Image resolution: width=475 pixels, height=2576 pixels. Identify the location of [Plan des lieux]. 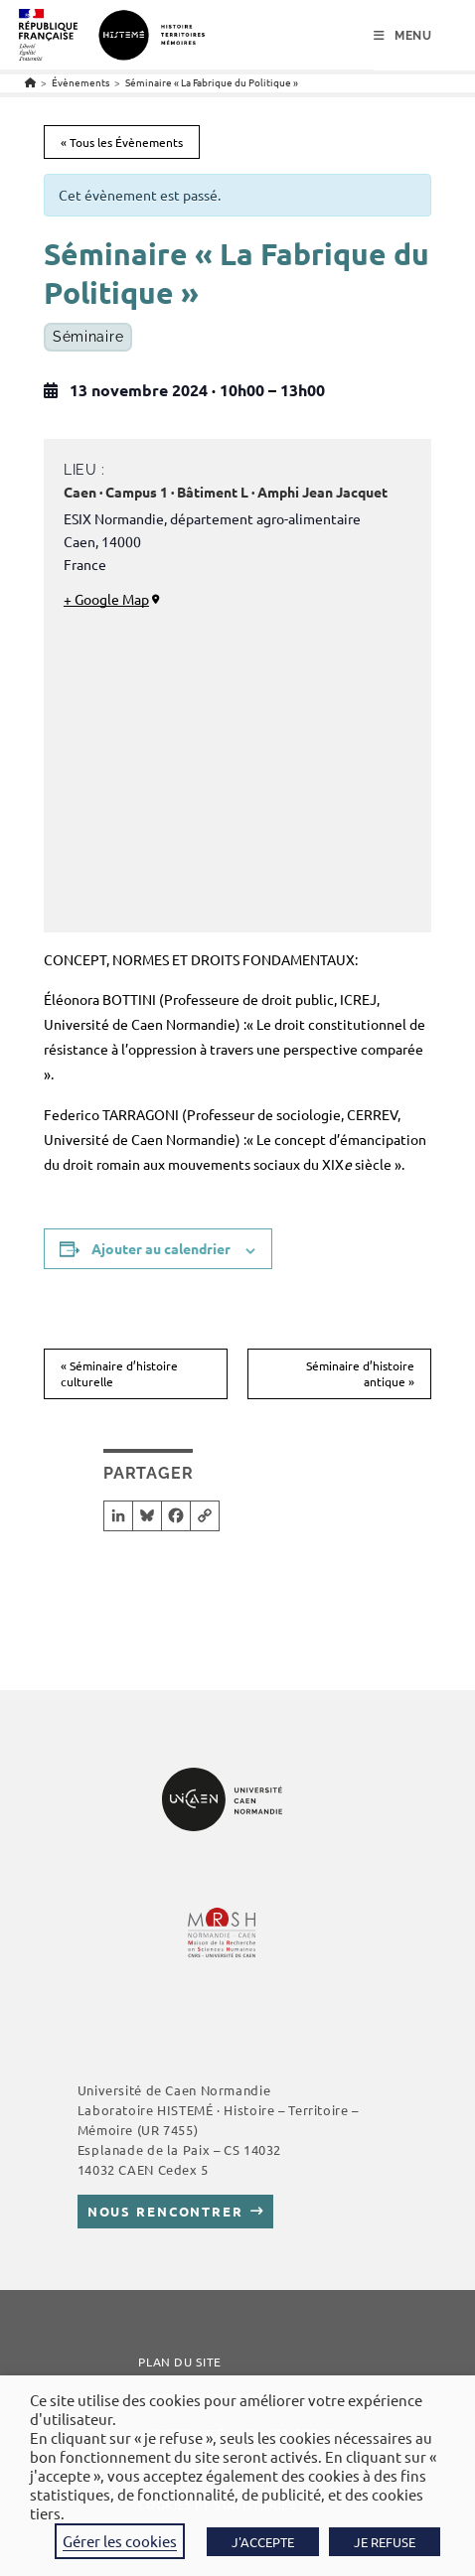
(237, 766).